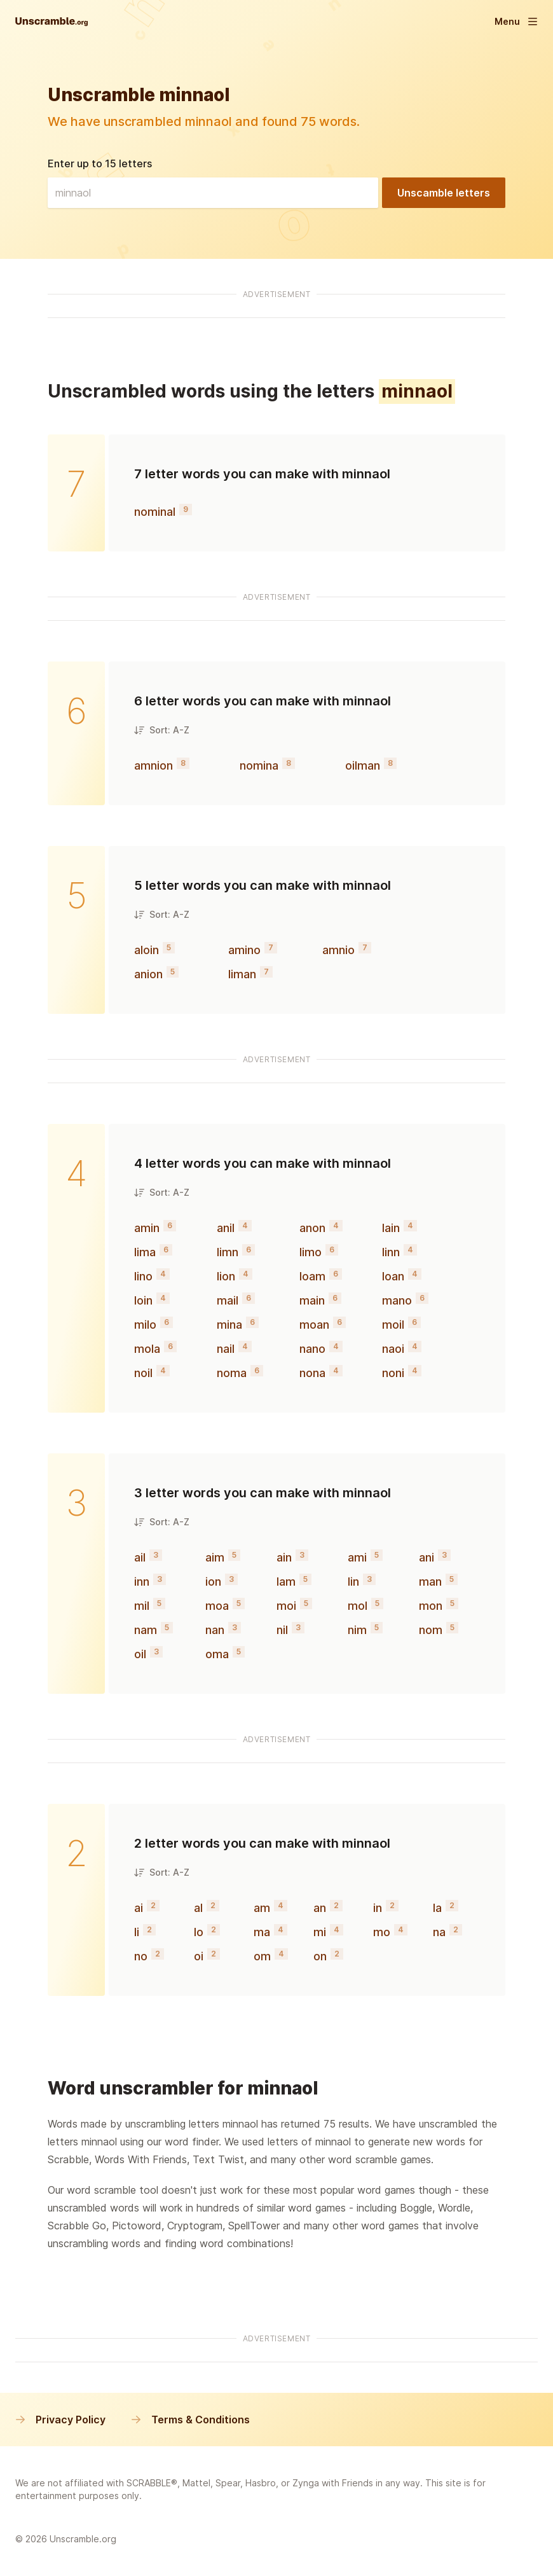  What do you see at coordinates (262, 1932) in the screenshot?
I see `ma` at bounding box center [262, 1932].